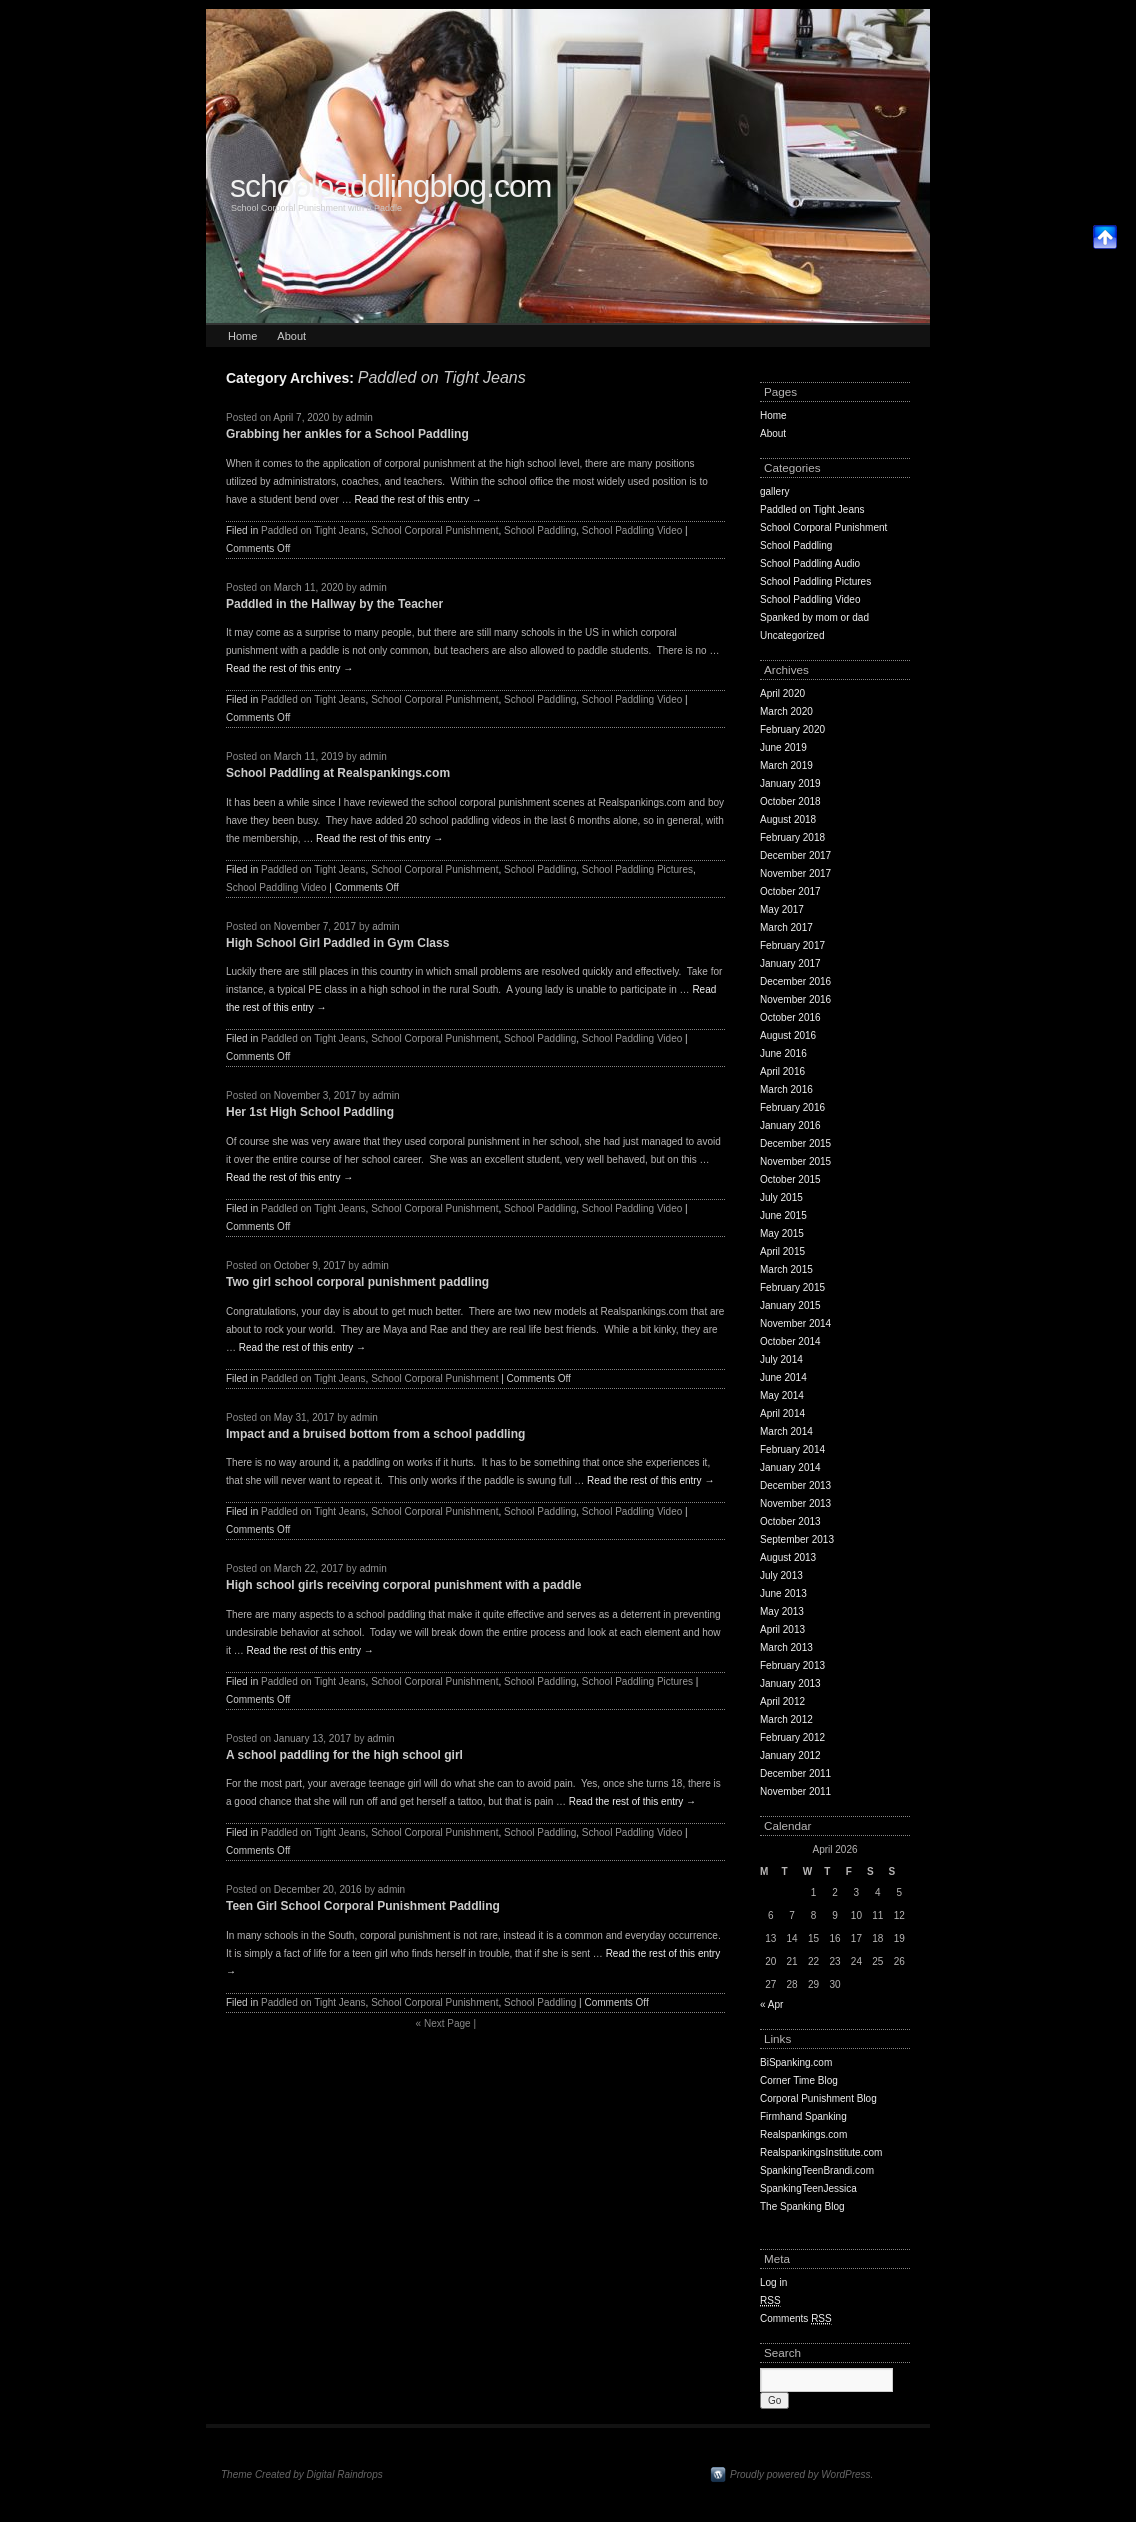 This screenshot has width=1136, height=2522. What do you see at coordinates (790, 1305) in the screenshot?
I see `January 2015` at bounding box center [790, 1305].